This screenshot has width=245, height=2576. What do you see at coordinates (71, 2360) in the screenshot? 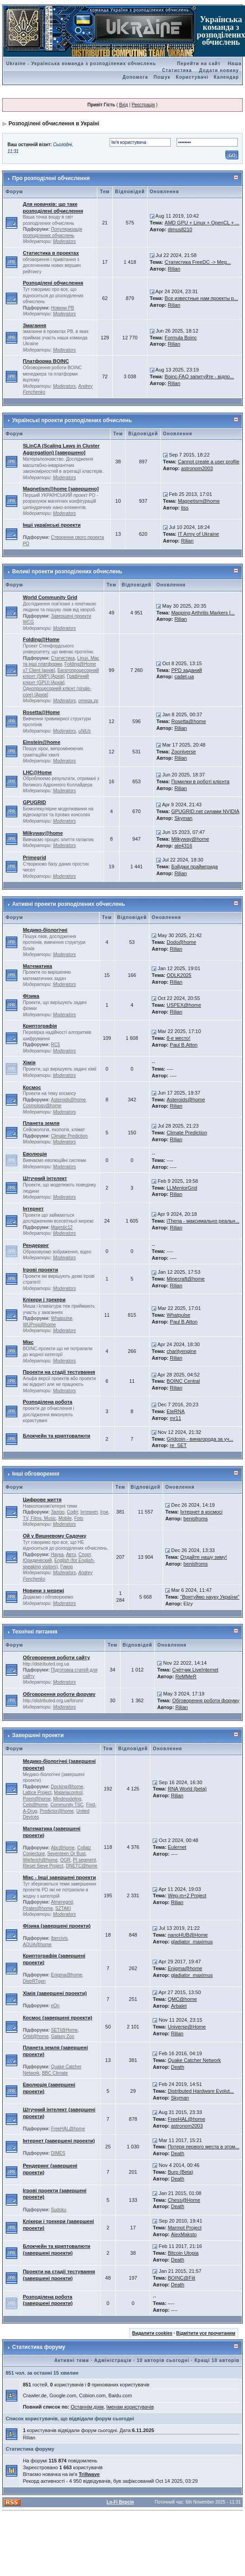
I see `Активні теми` at bounding box center [71, 2360].